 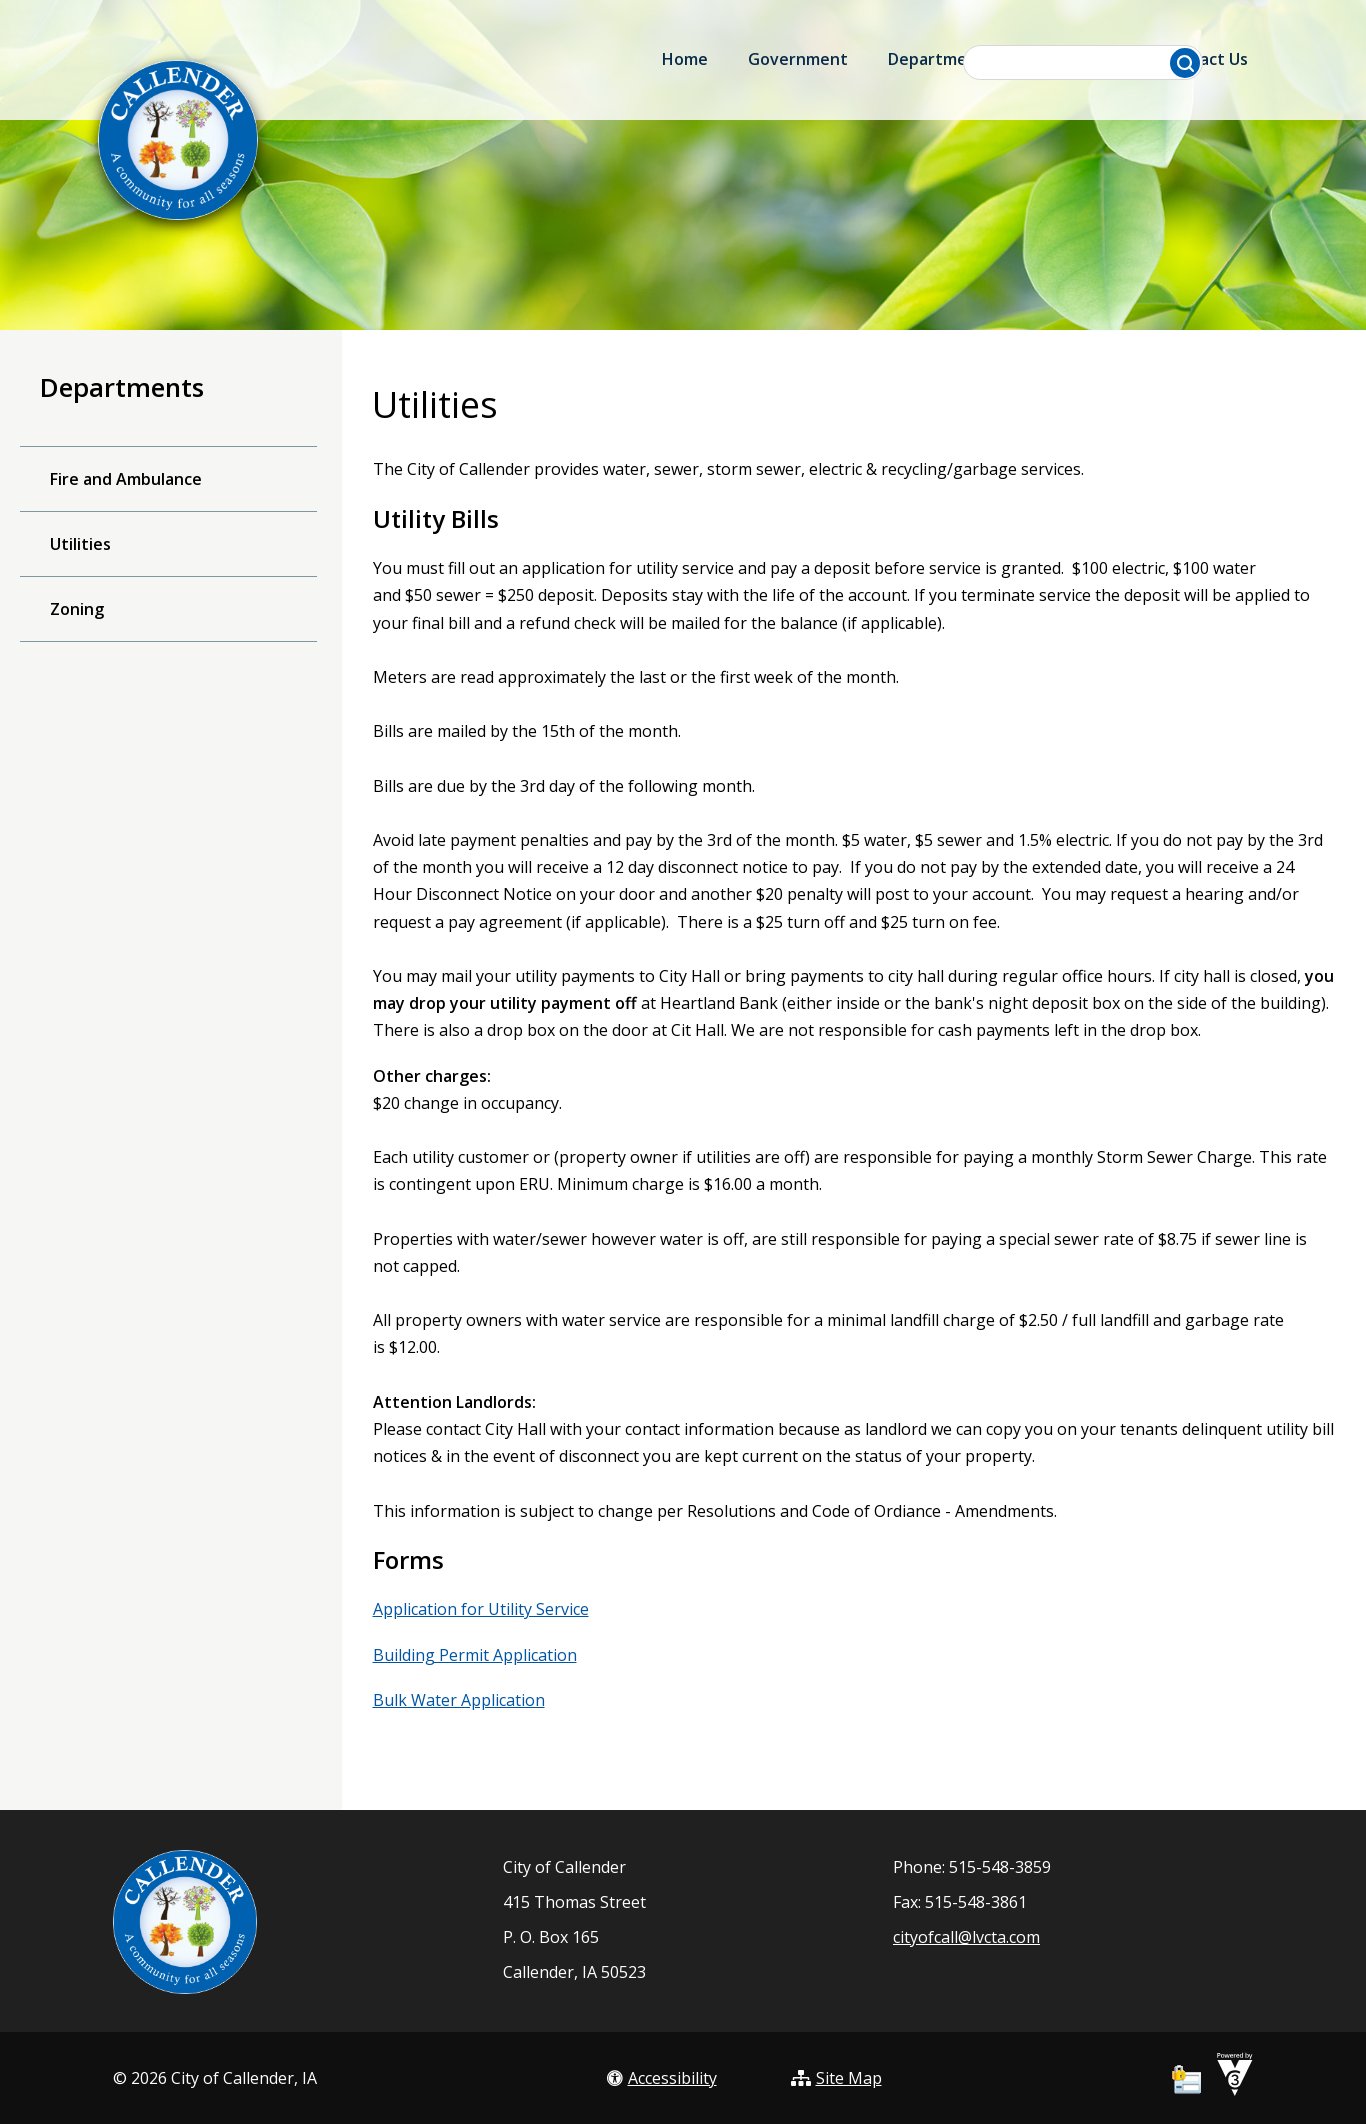 I want to click on Accessibility, so click(x=662, y=2078).